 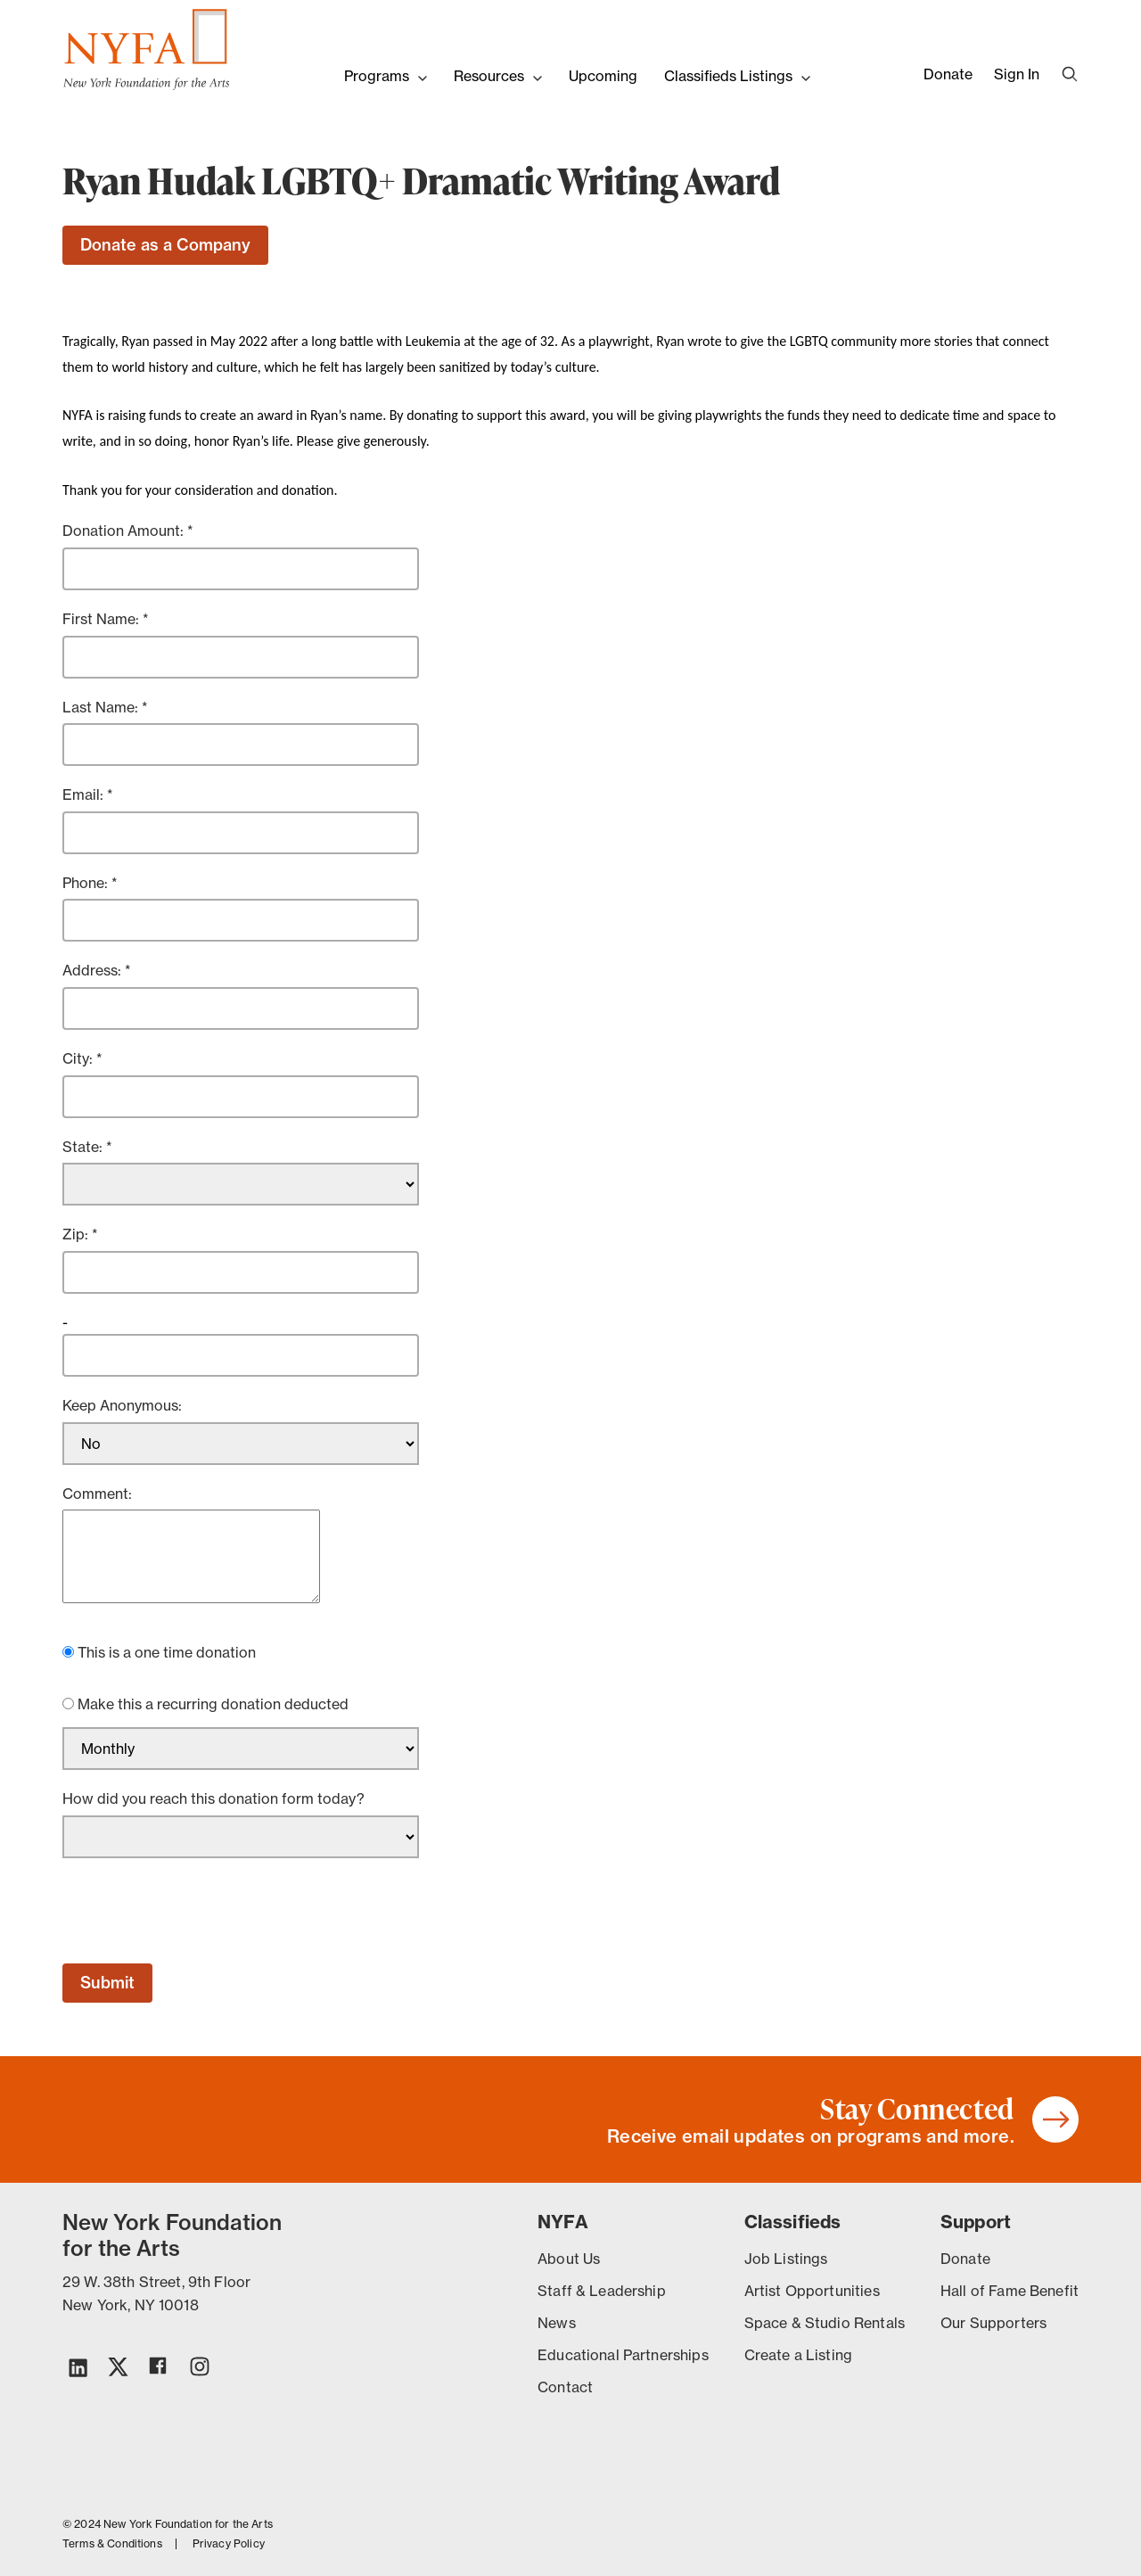 What do you see at coordinates (602, 2291) in the screenshot?
I see `Staff & Leadership` at bounding box center [602, 2291].